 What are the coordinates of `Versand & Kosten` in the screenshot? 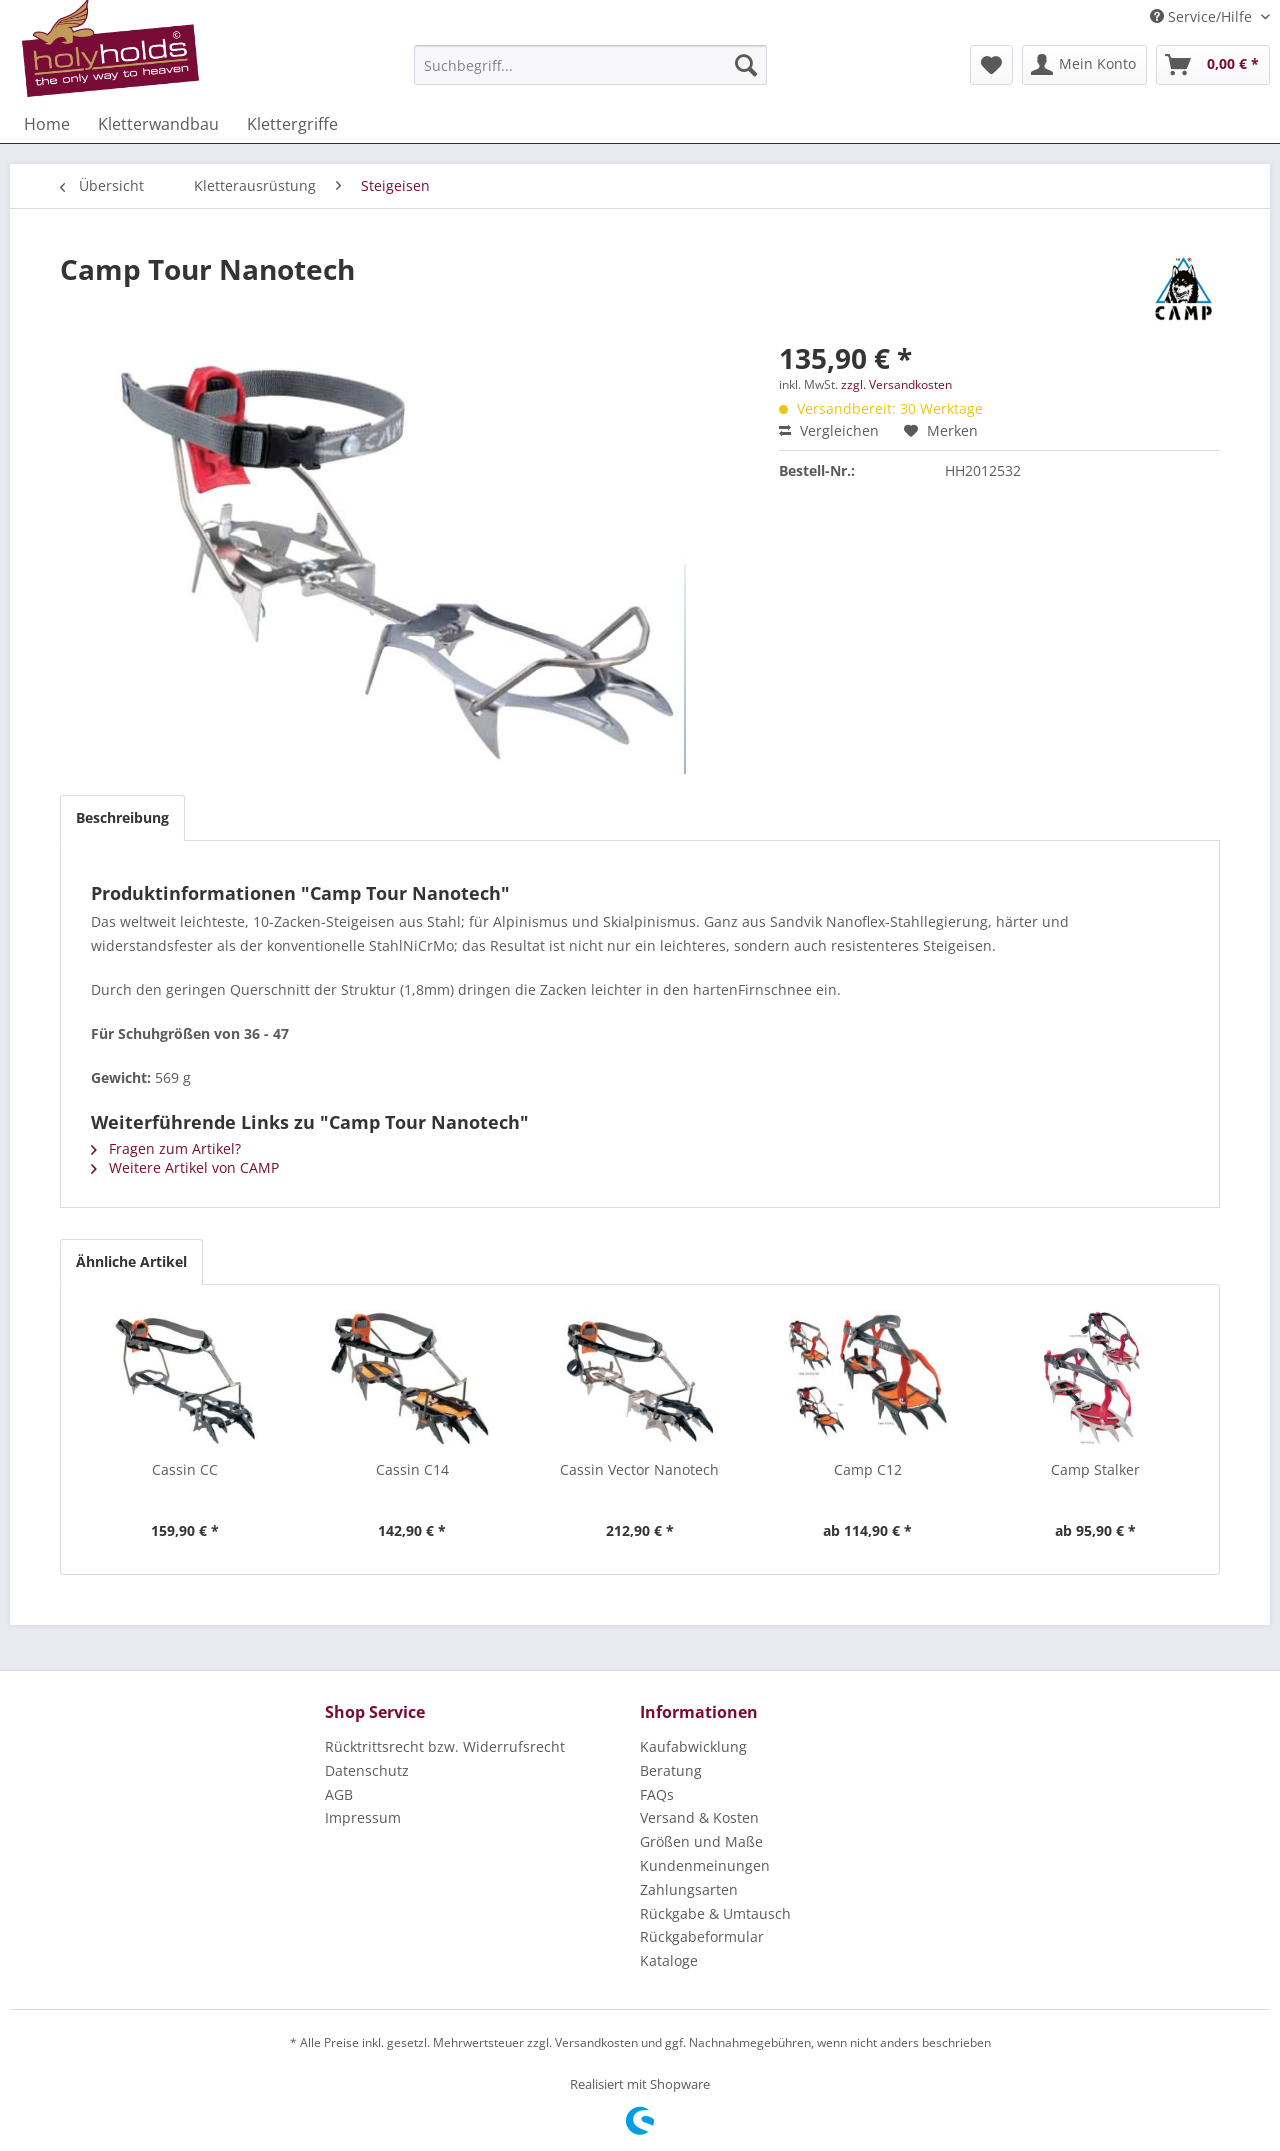 It's located at (699, 1817).